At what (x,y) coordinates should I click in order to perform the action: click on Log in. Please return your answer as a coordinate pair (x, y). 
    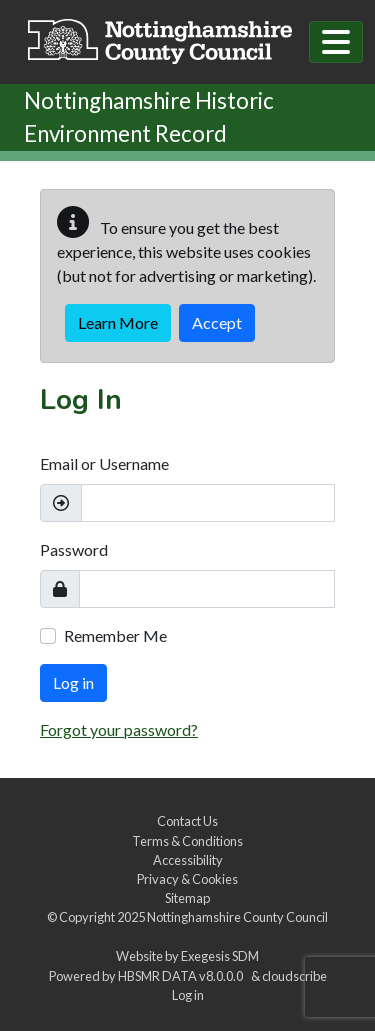
    Looking at the image, I should click on (73, 682).